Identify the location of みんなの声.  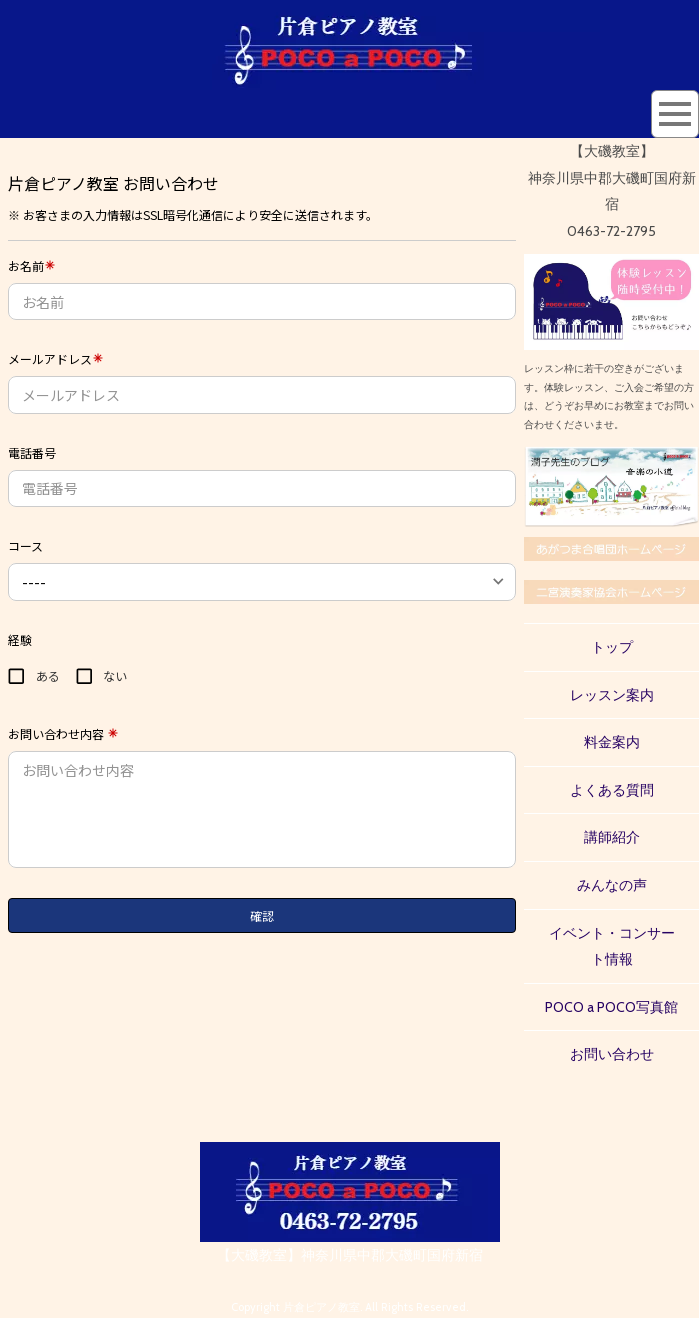
(612, 885).